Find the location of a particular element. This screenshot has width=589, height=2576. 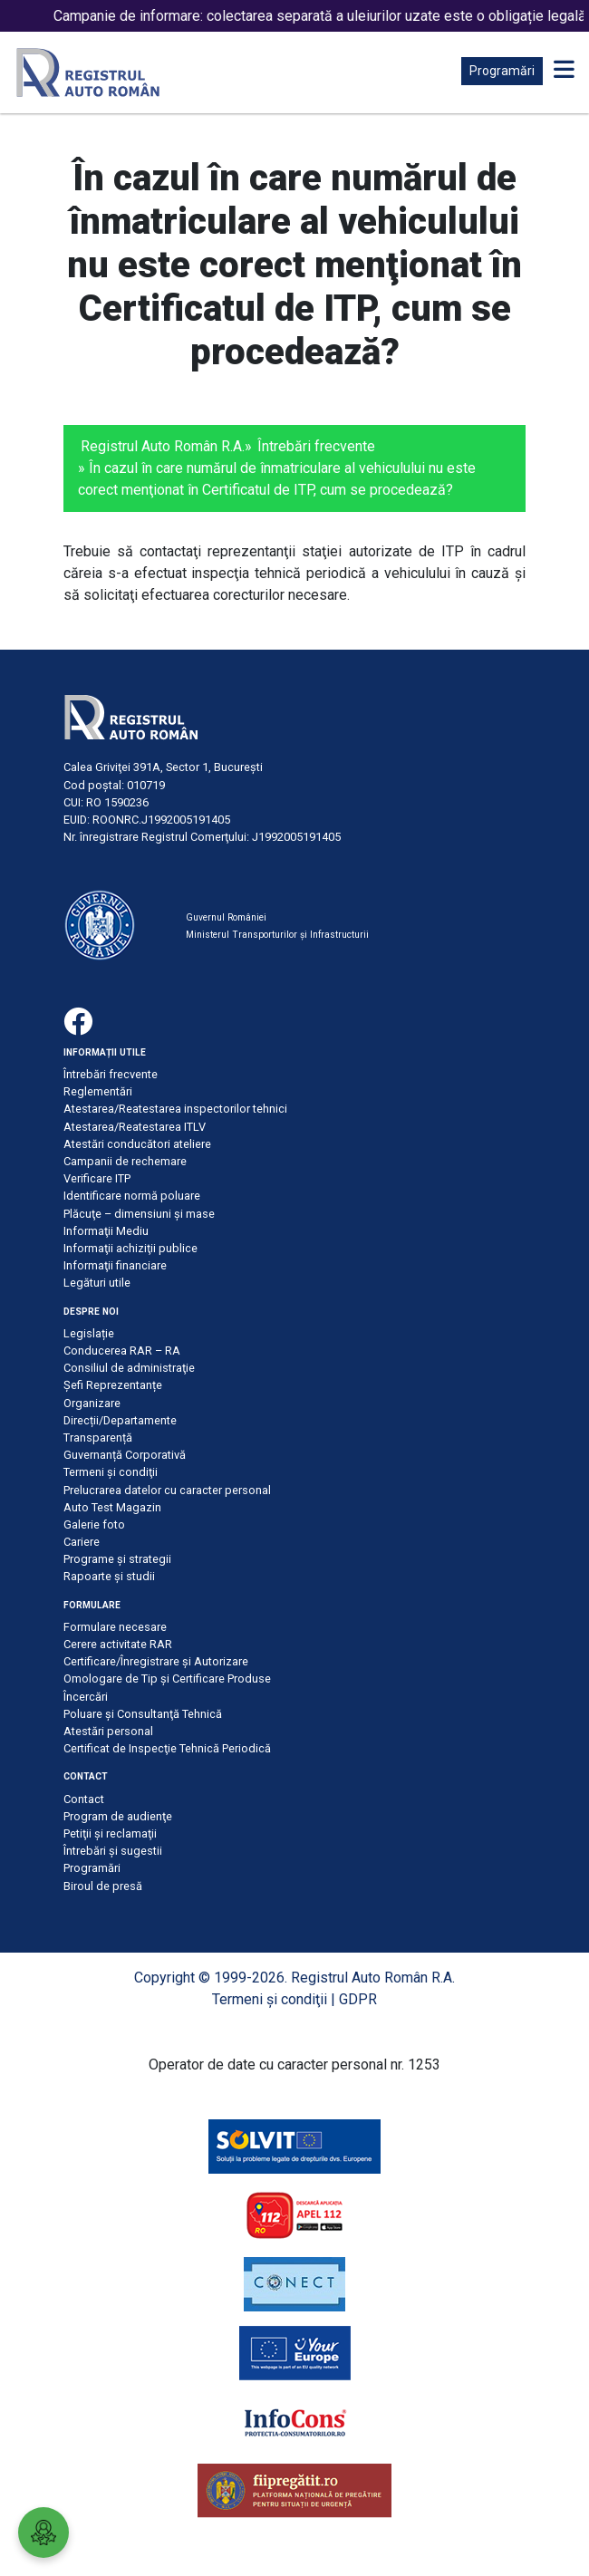

Omologare de Tip și Certificare Produse is located at coordinates (167, 1678).